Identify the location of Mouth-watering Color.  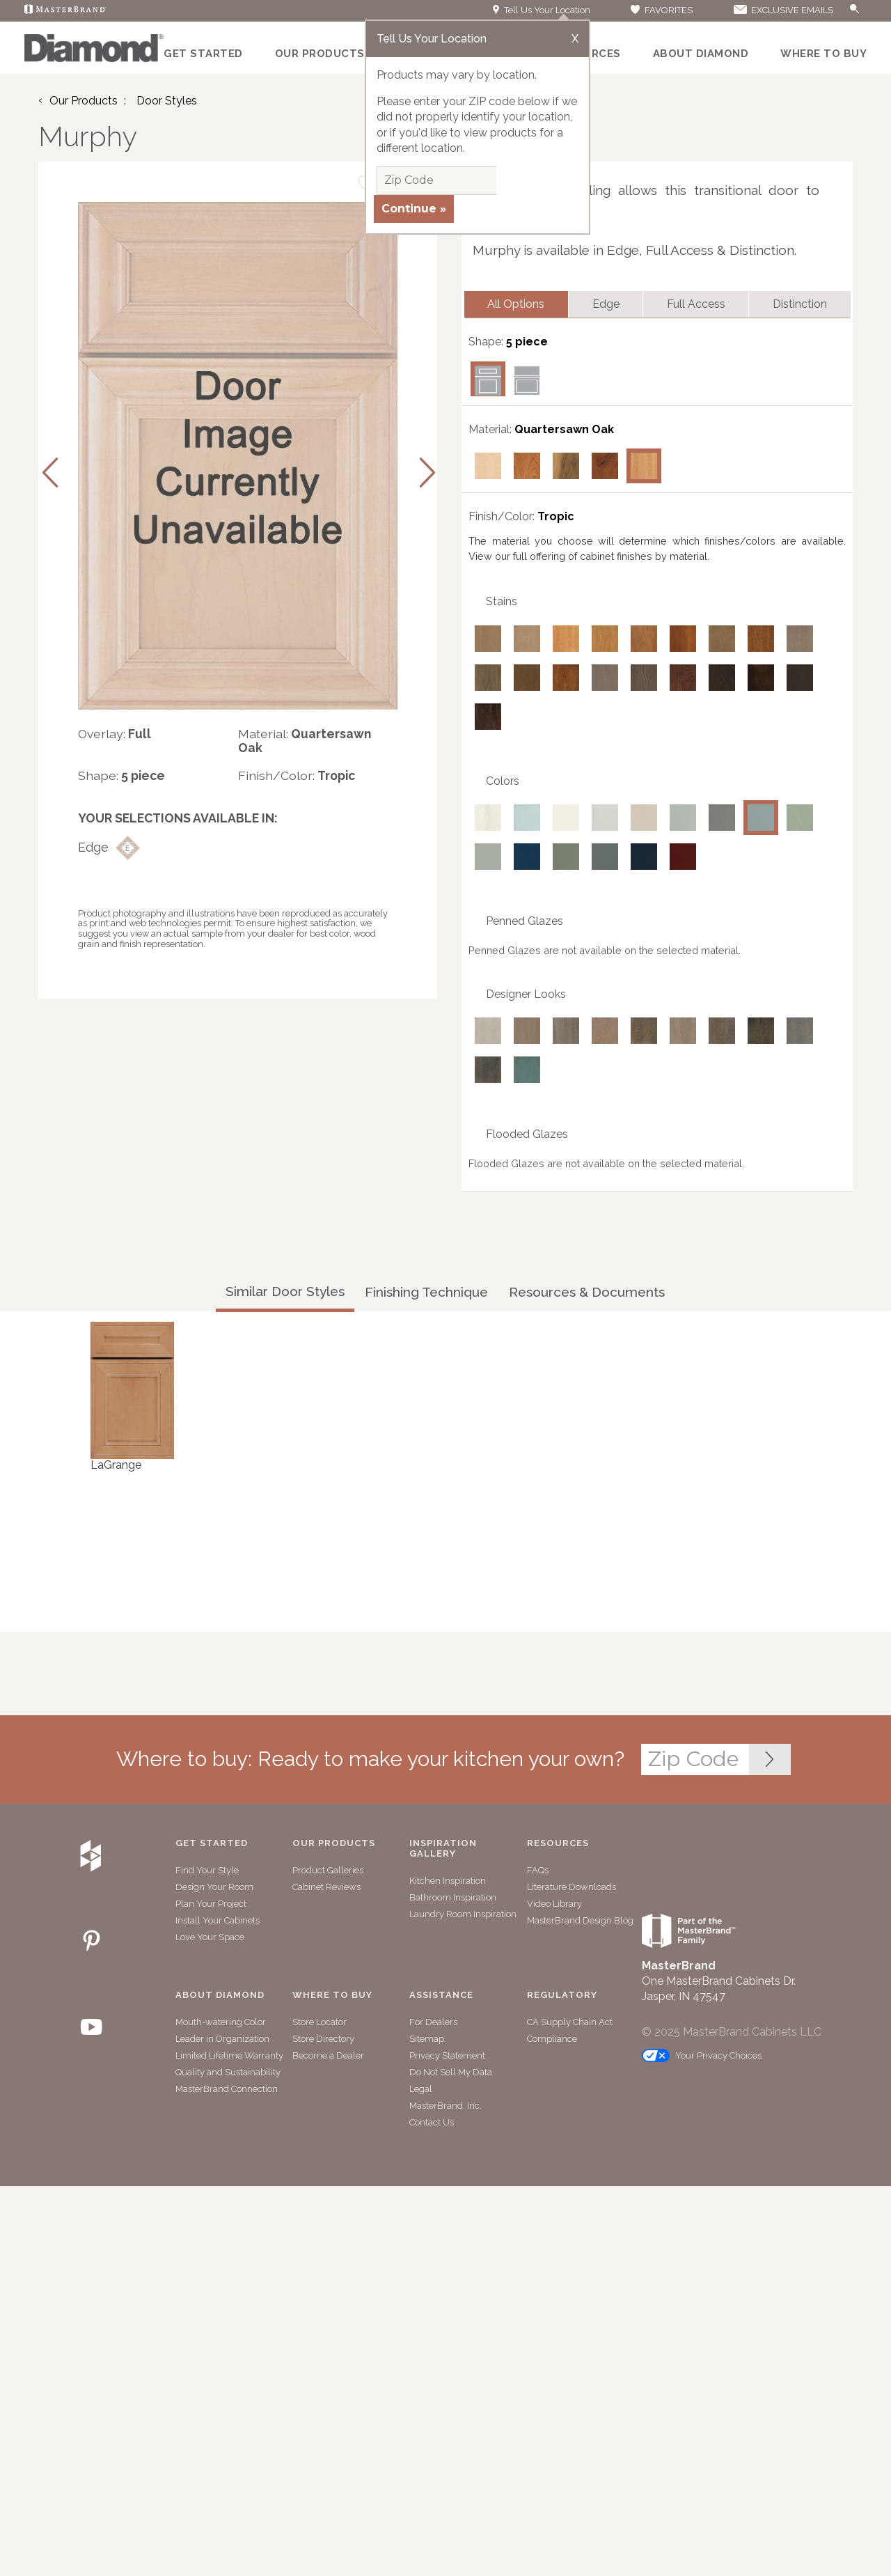
(220, 2023).